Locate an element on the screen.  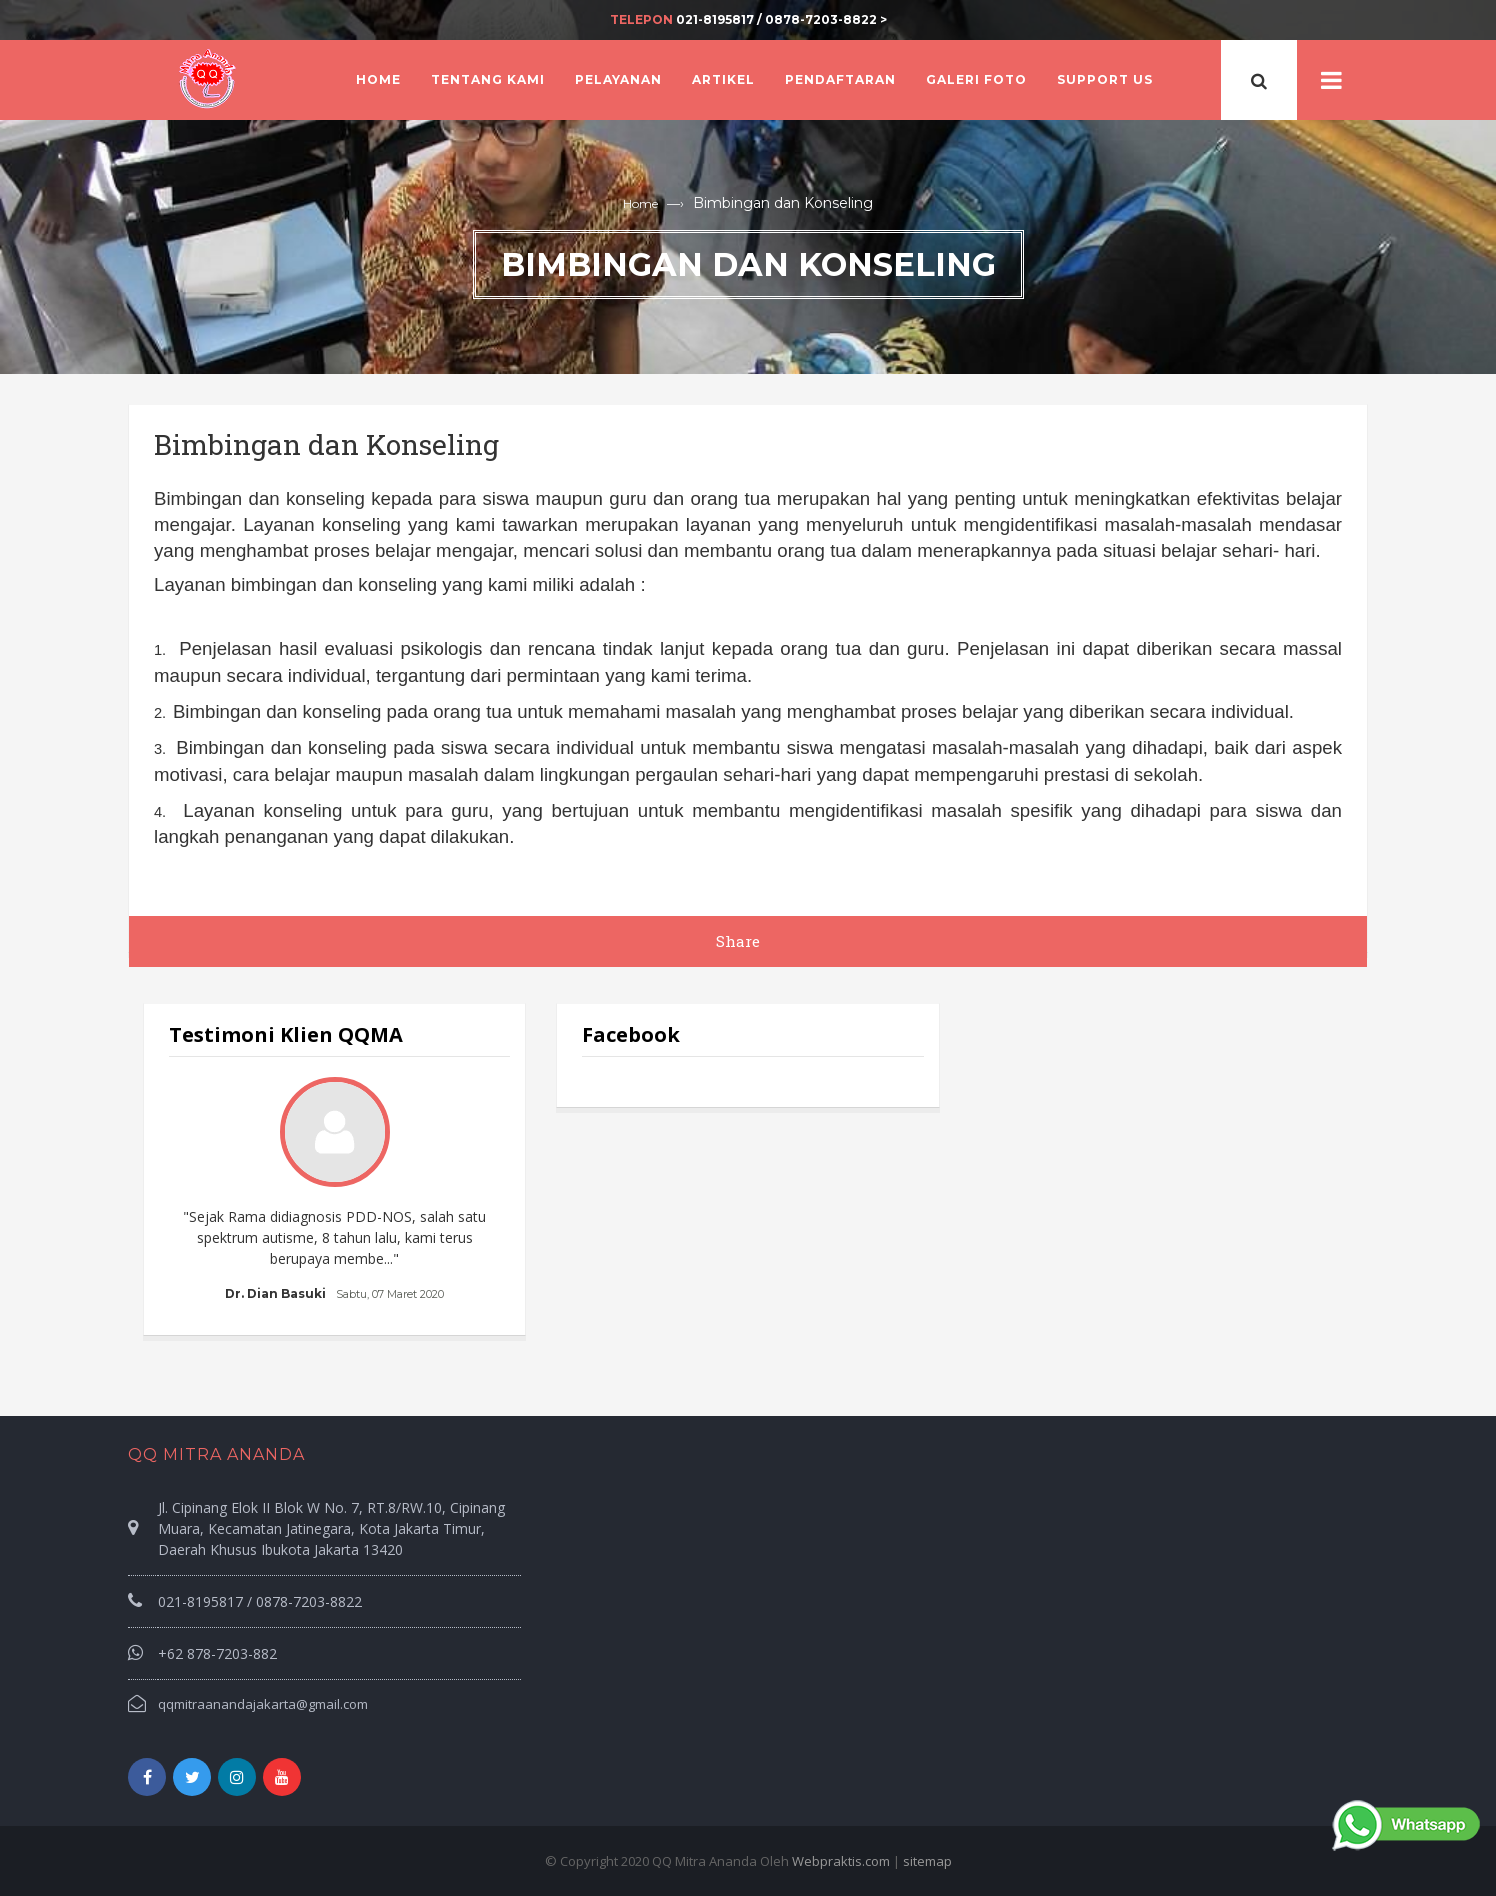
Next is located at coordinates (474, 1191).